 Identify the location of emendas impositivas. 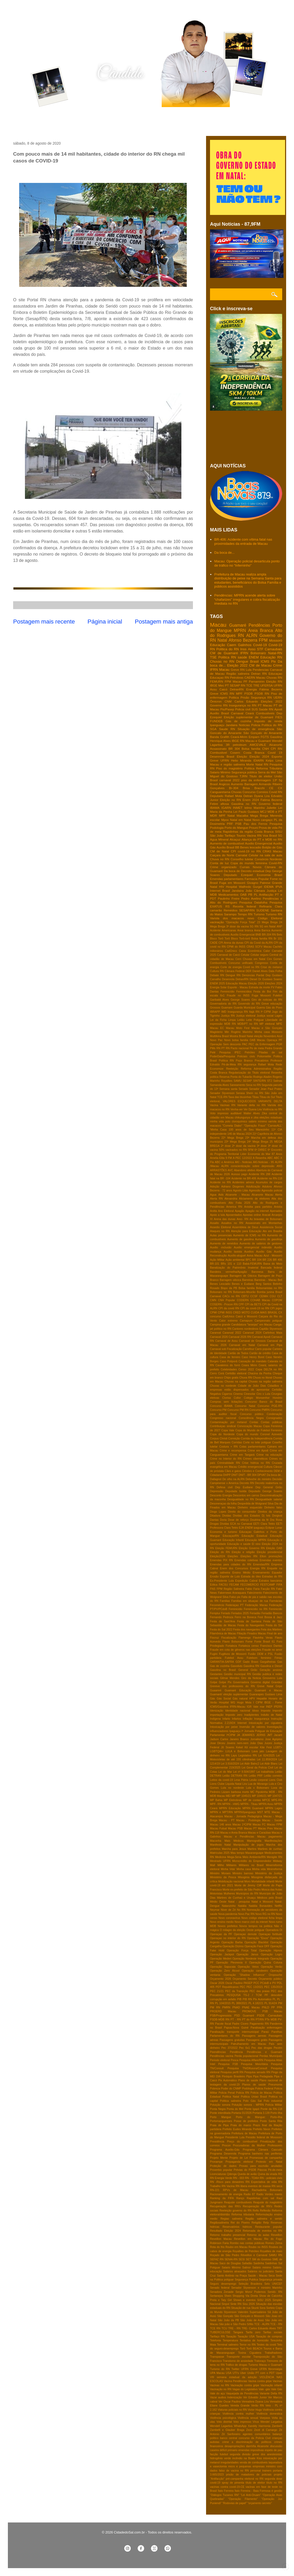
(251, 2450).